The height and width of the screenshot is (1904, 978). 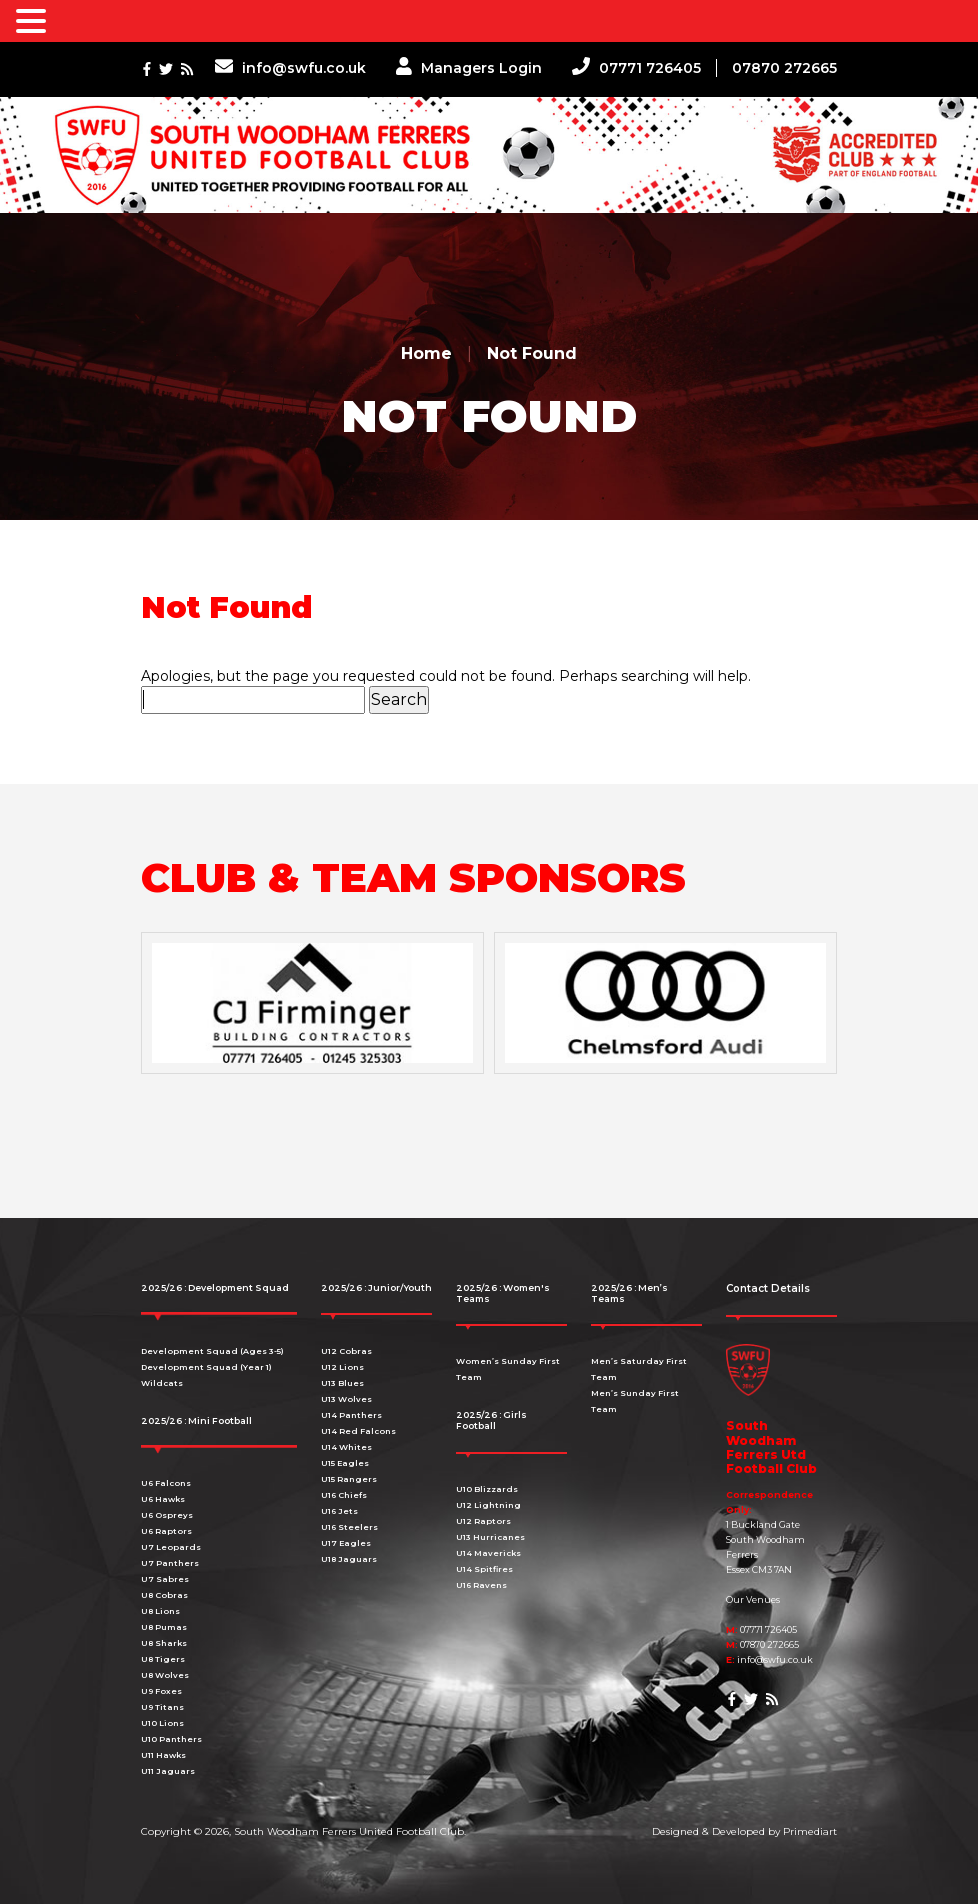 I want to click on U14 Whites, so click(x=346, y=1447).